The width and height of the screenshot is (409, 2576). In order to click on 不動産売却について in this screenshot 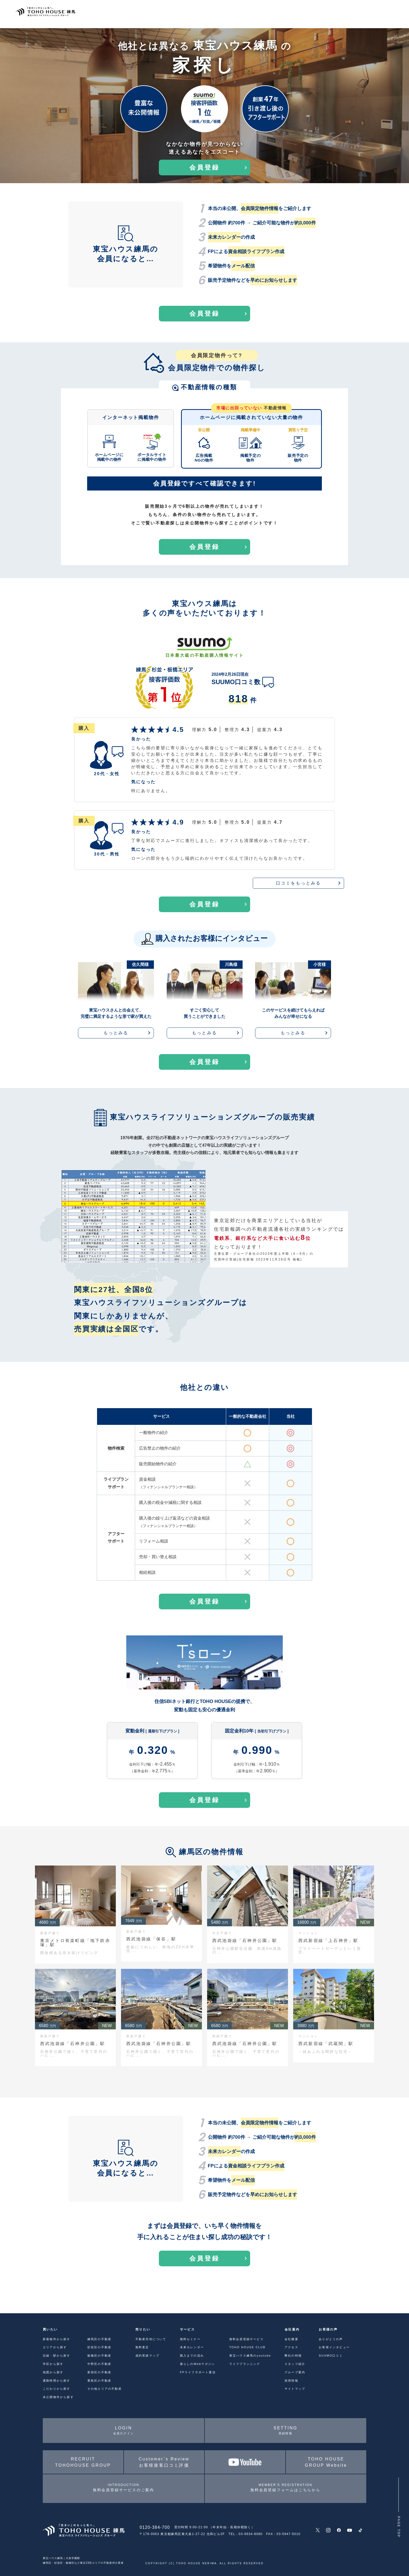, I will do `click(150, 2339)`.